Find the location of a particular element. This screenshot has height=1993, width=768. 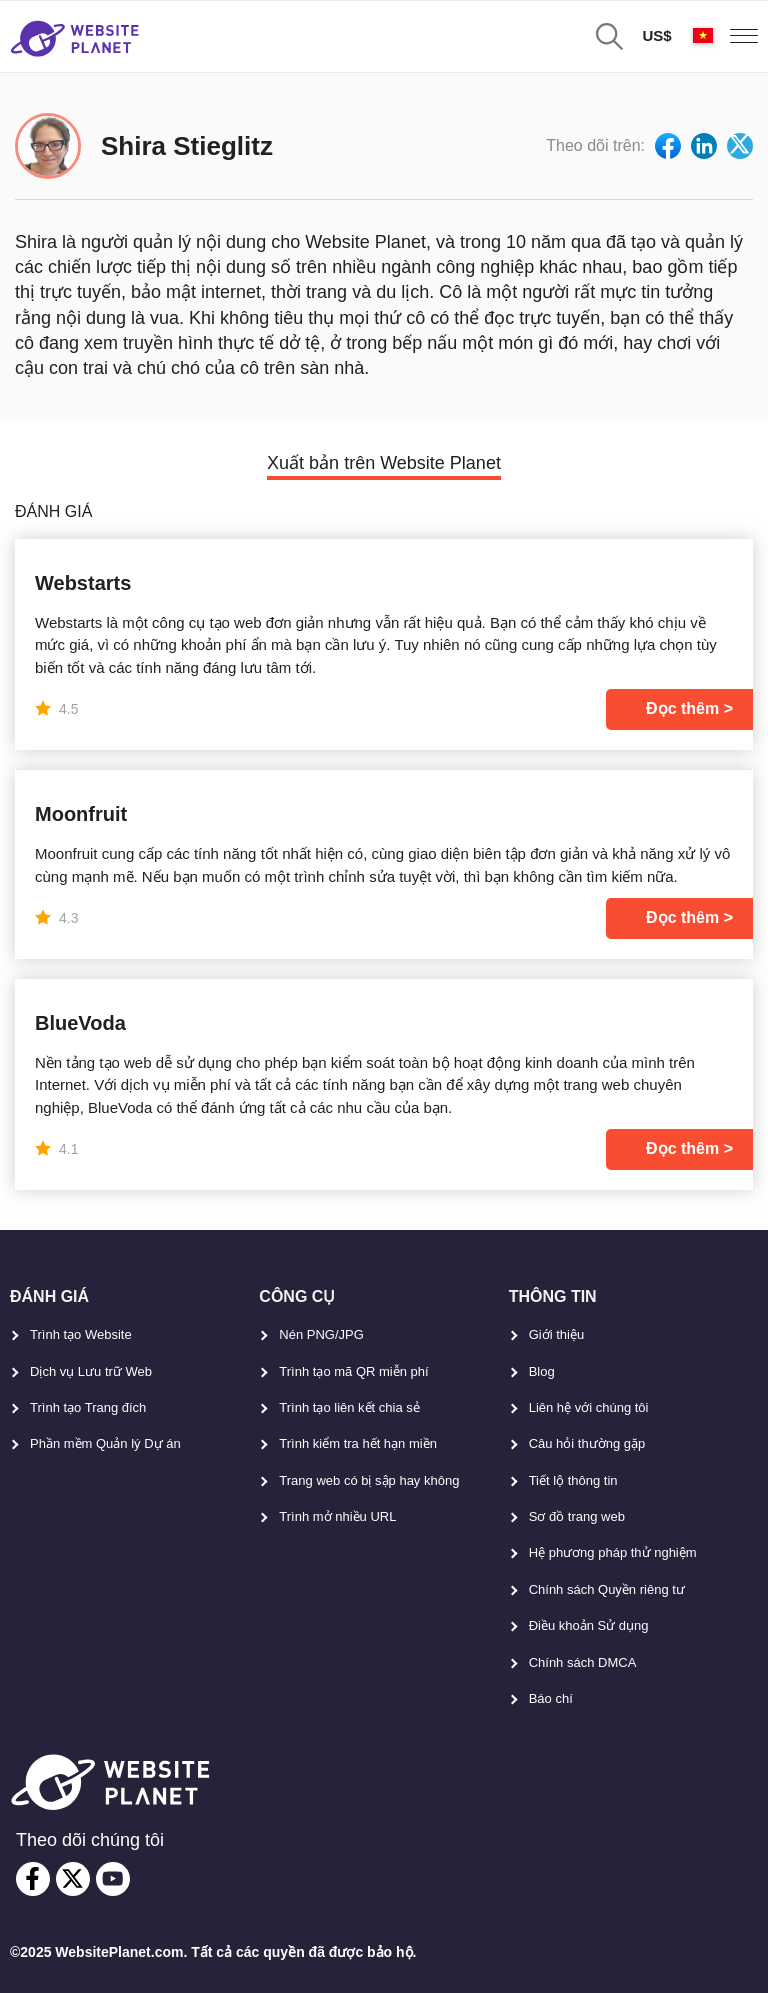

Điều khoản Sử dụng is located at coordinates (589, 1625).